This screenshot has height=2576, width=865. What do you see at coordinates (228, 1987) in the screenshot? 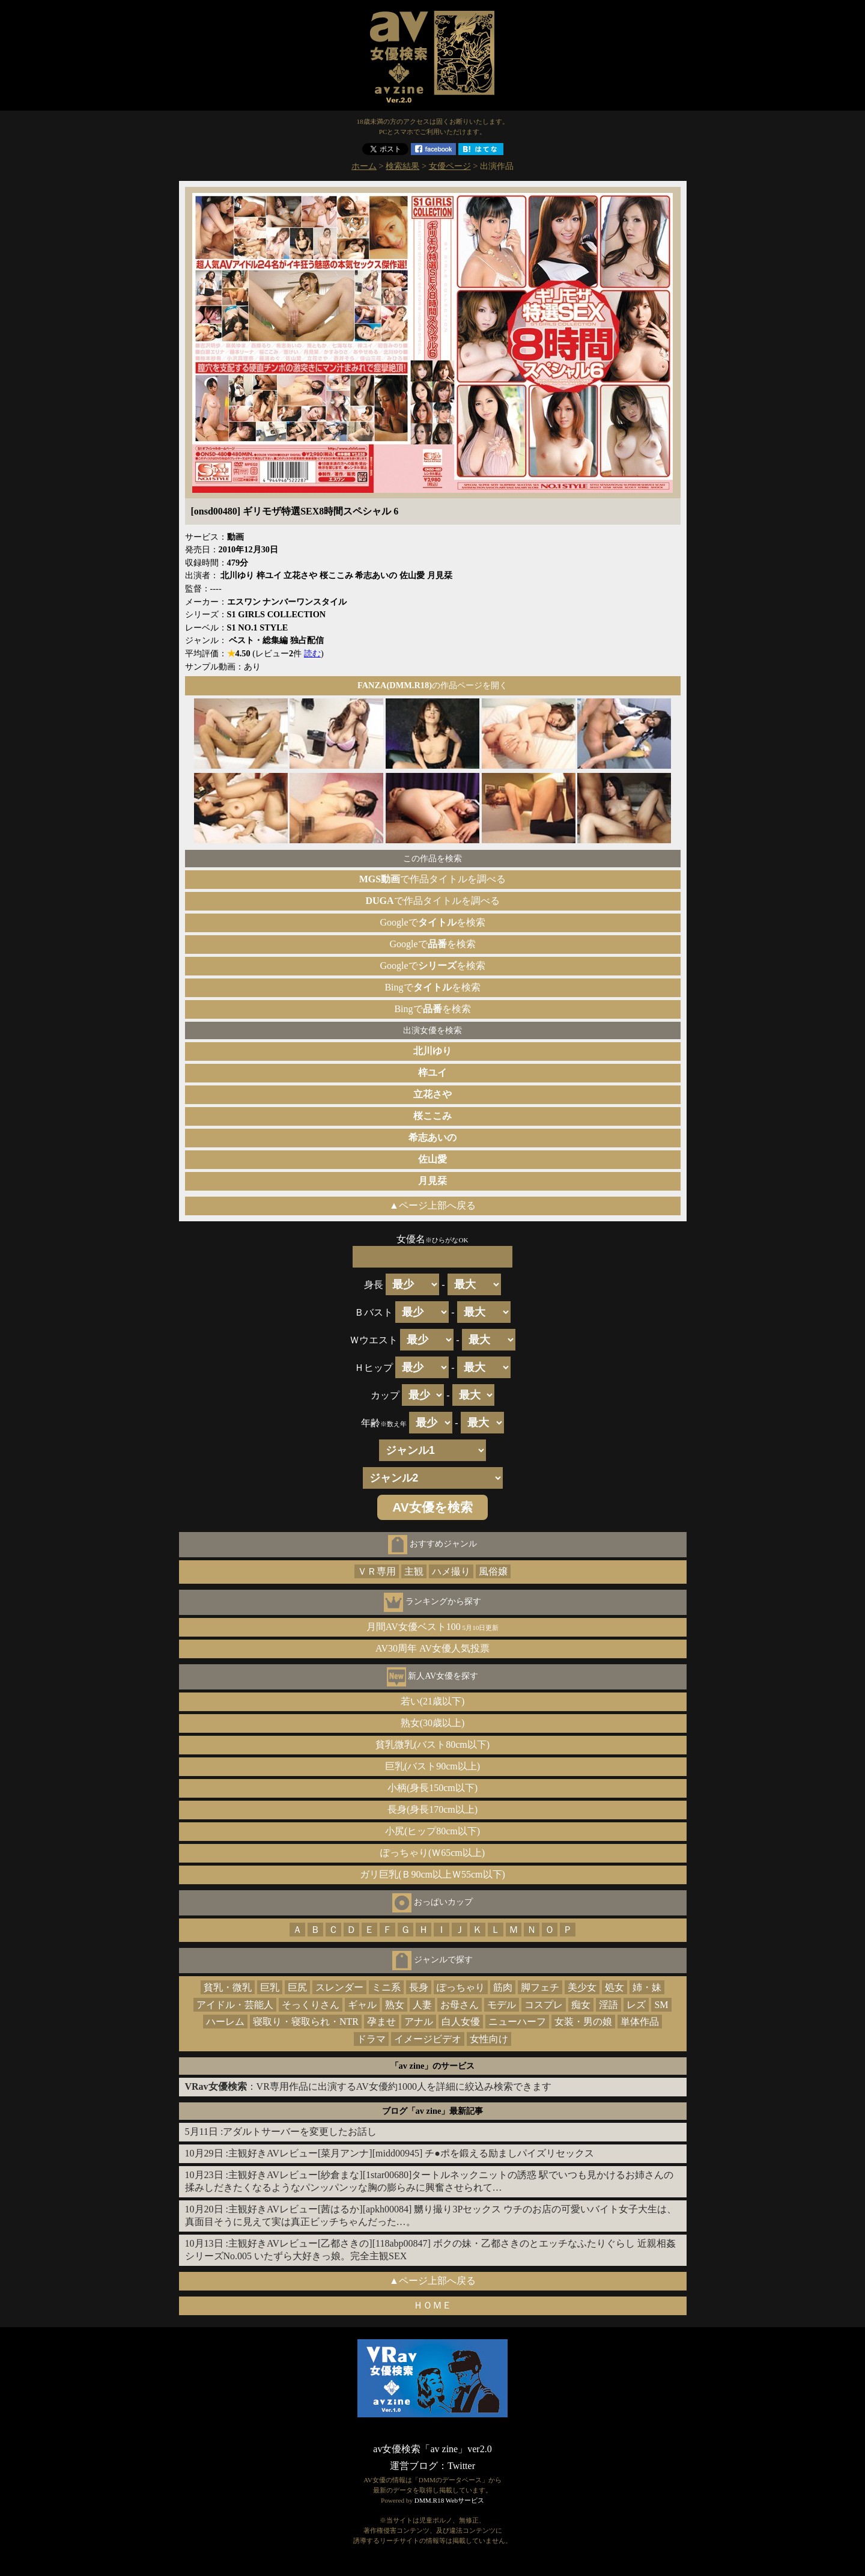
I see `貧乳・微乳` at bounding box center [228, 1987].